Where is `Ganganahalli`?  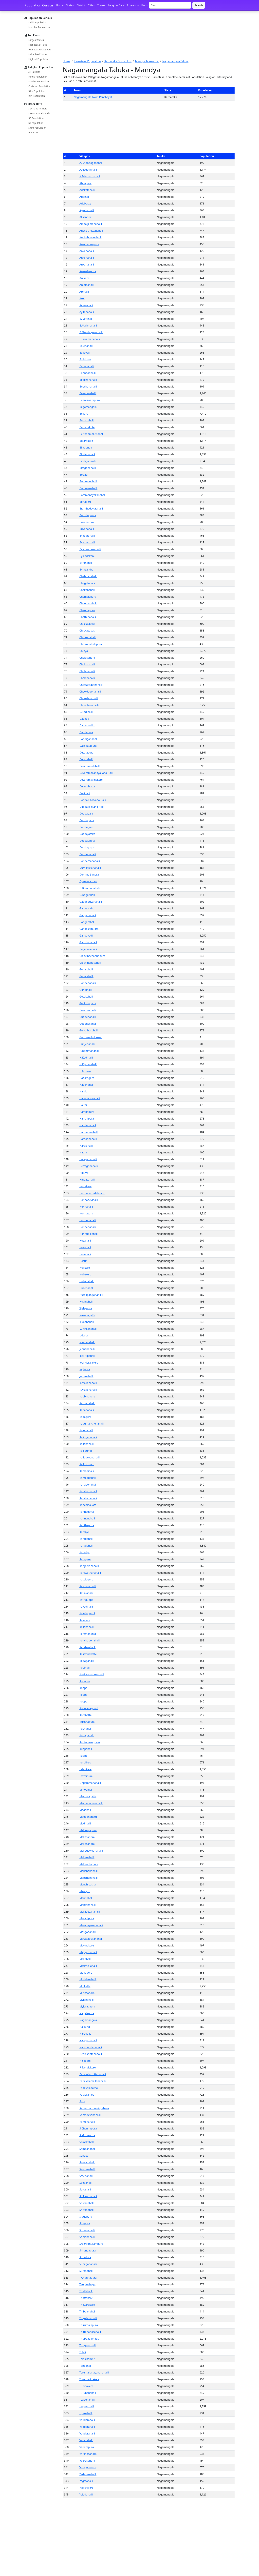
Ganganahalli is located at coordinates (87, 915).